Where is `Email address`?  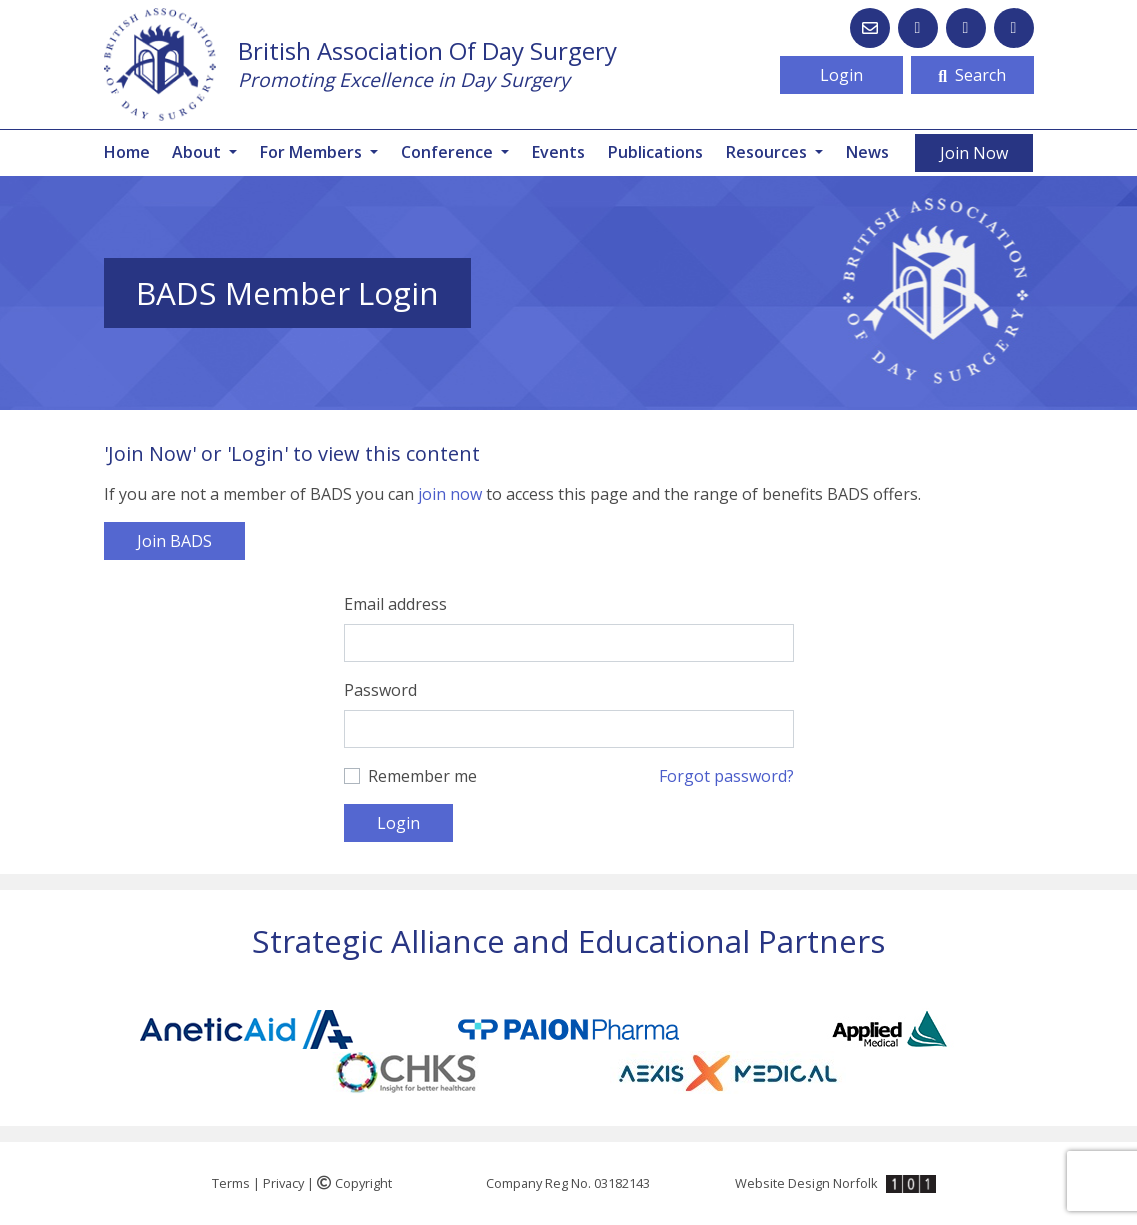
Email address is located at coordinates (395, 604).